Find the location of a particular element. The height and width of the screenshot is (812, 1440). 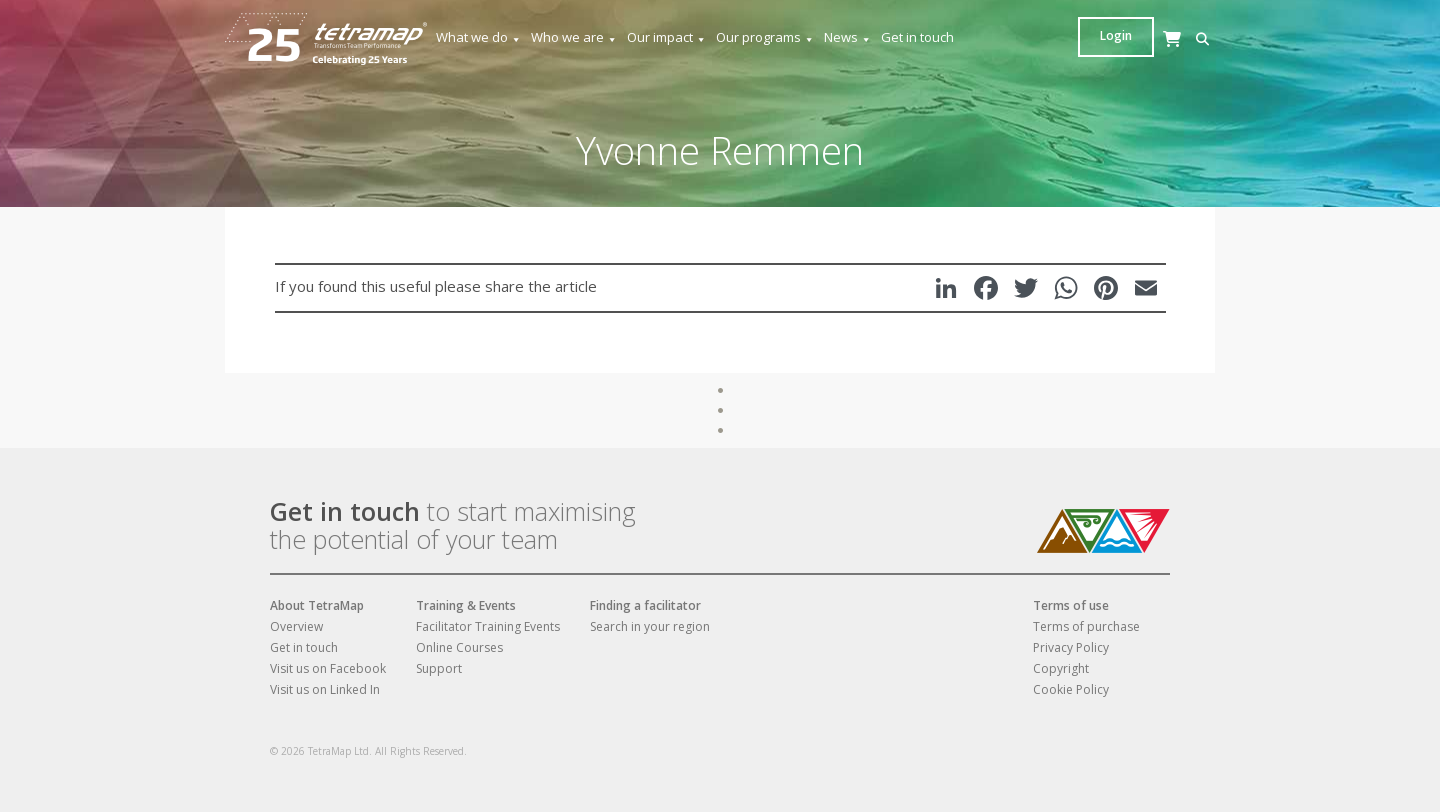

Cookie Policy is located at coordinates (1071, 689).